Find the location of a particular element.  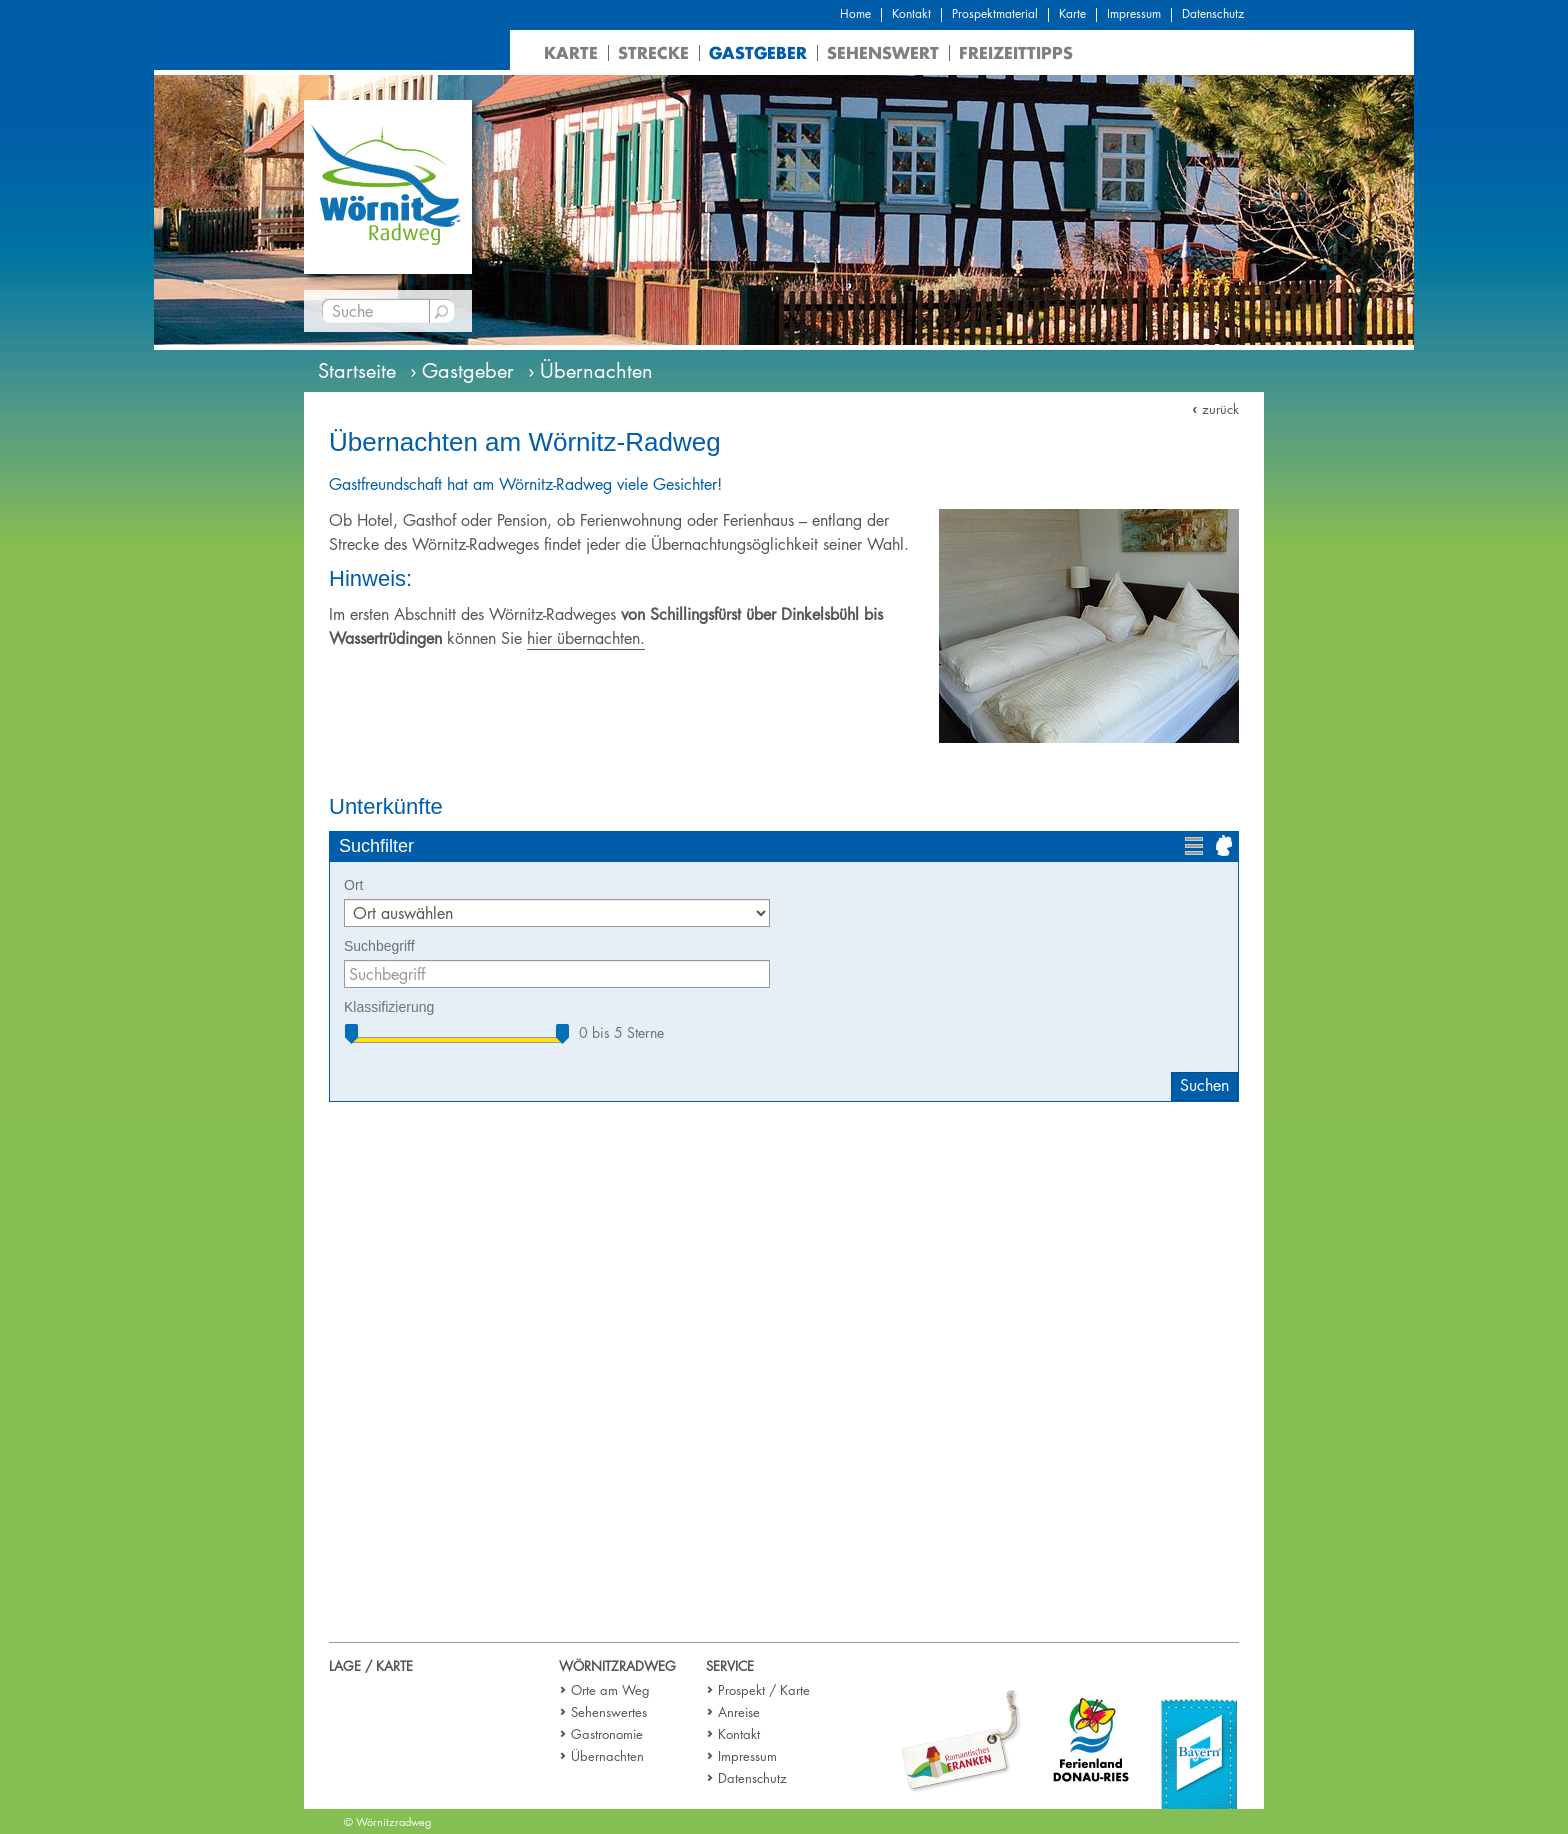

Strecke is located at coordinates (653, 52).